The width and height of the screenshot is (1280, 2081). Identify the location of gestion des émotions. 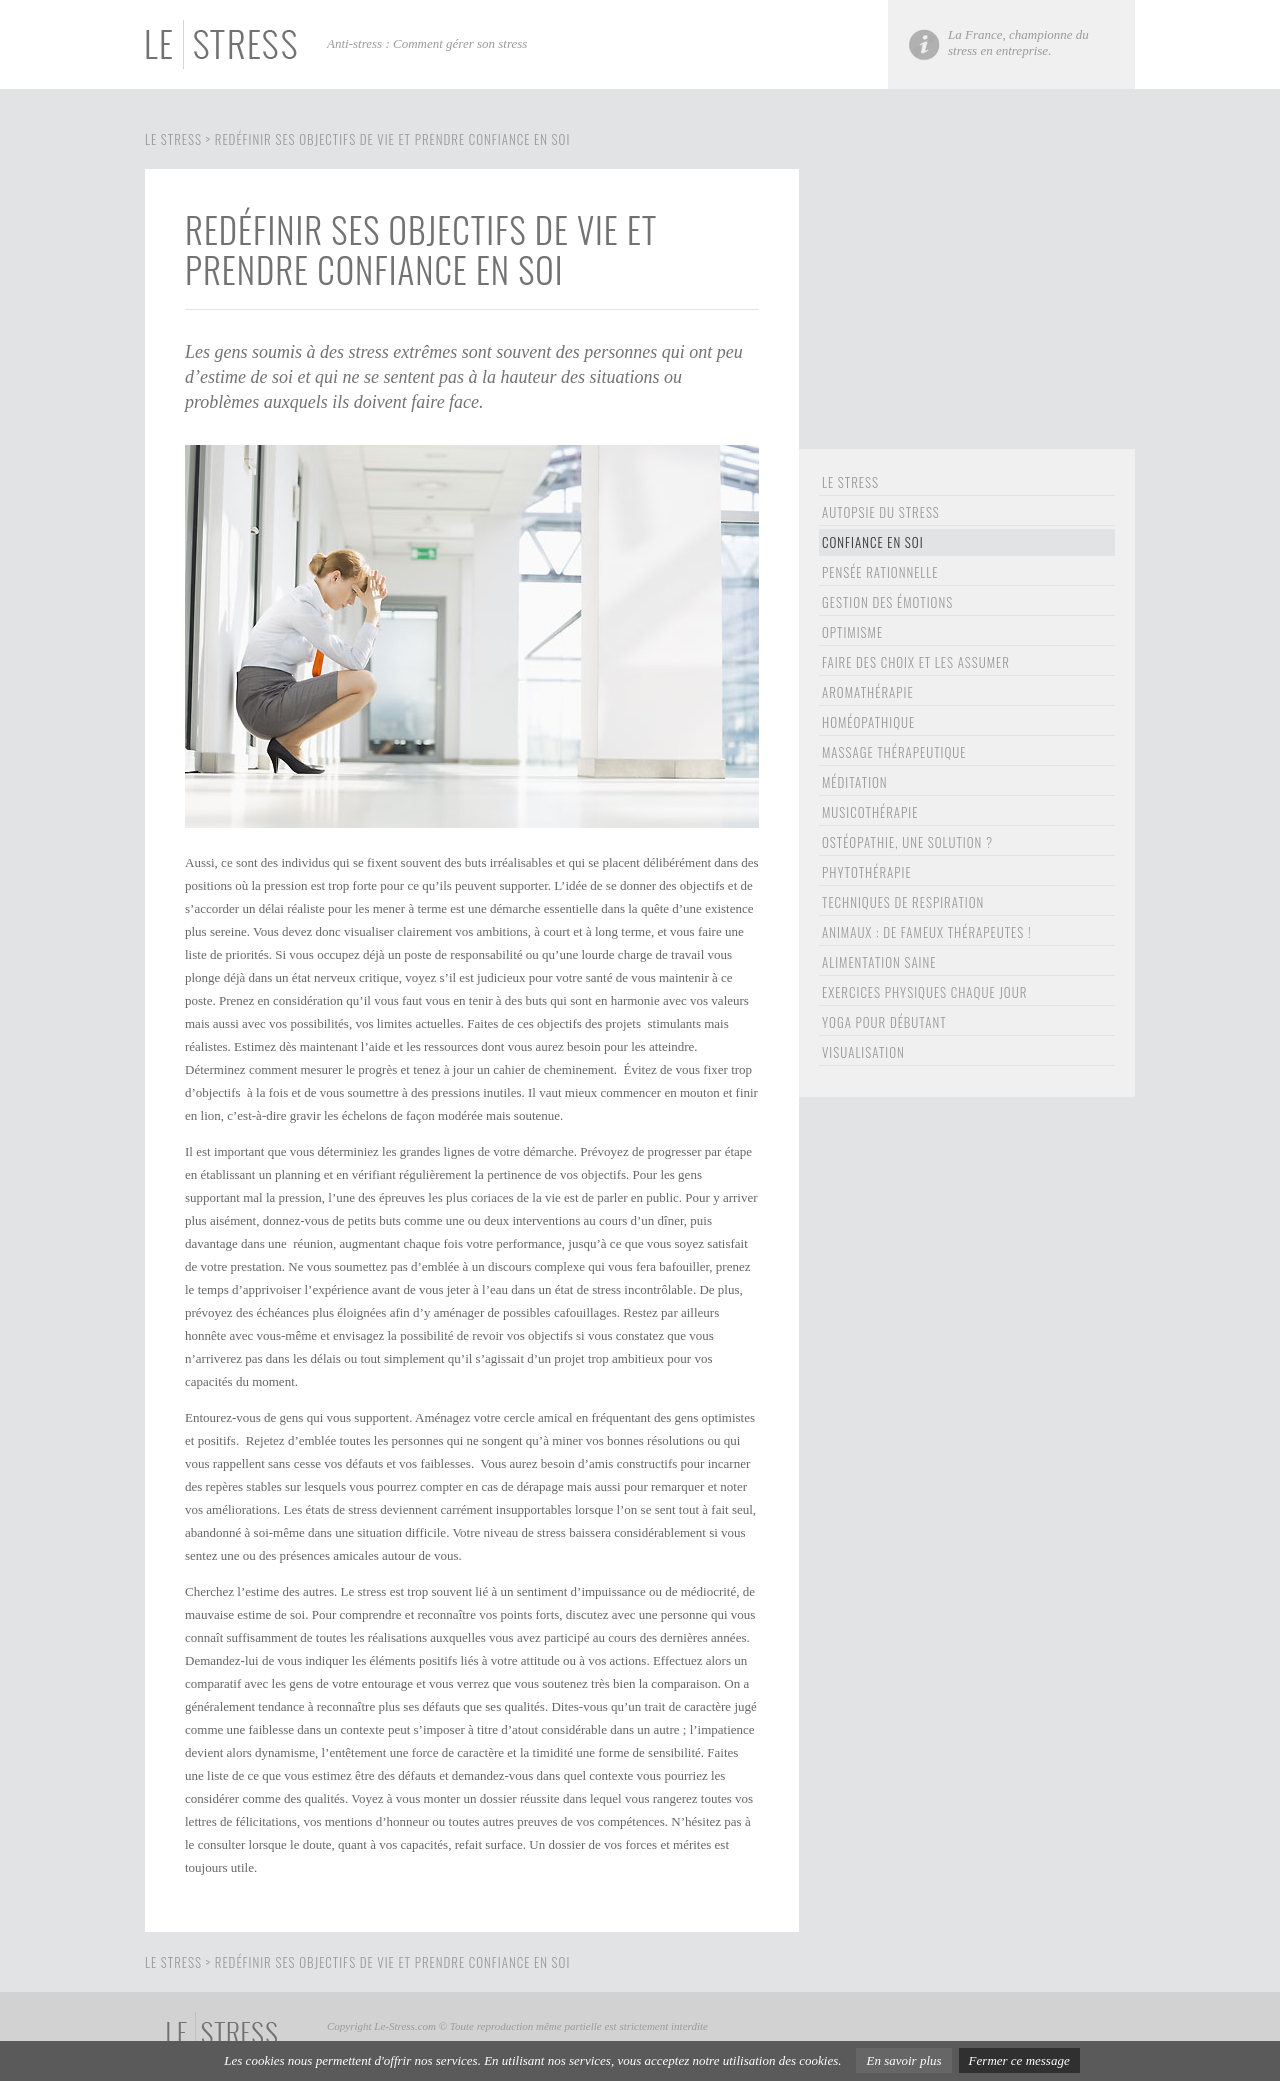
(887, 602).